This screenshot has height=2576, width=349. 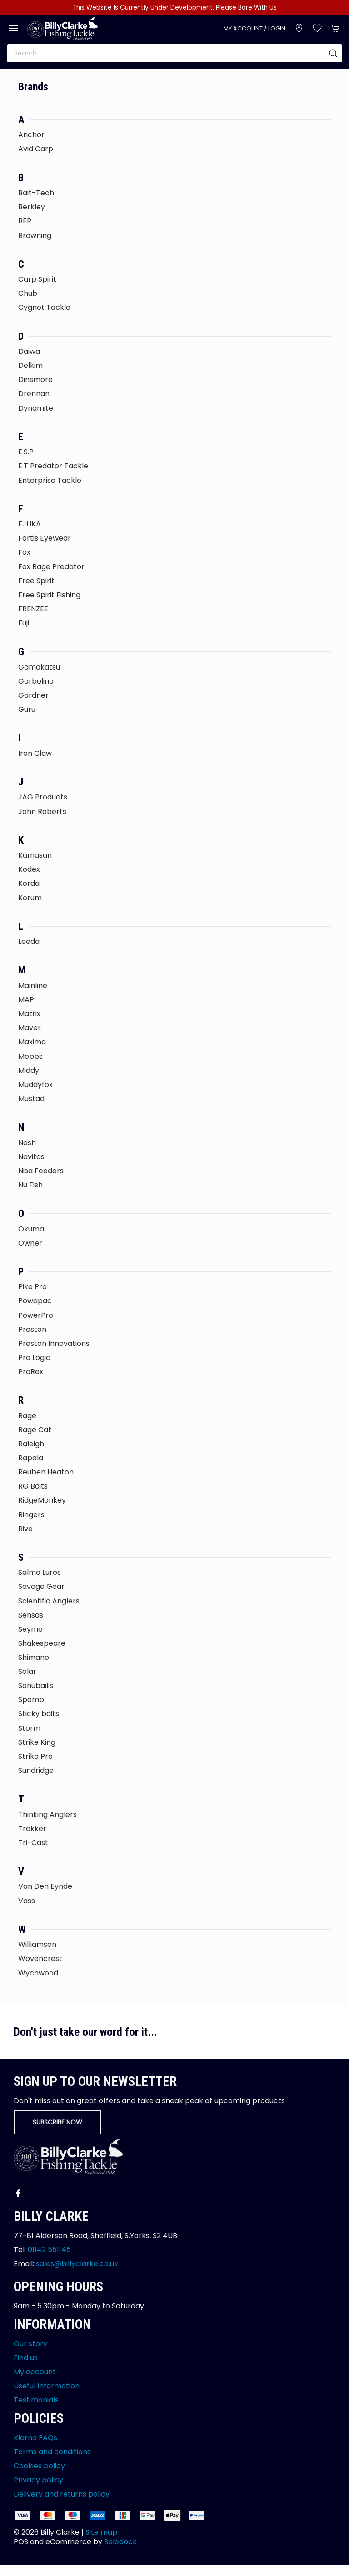 I want to click on Navitas, so click(x=31, y=1157).